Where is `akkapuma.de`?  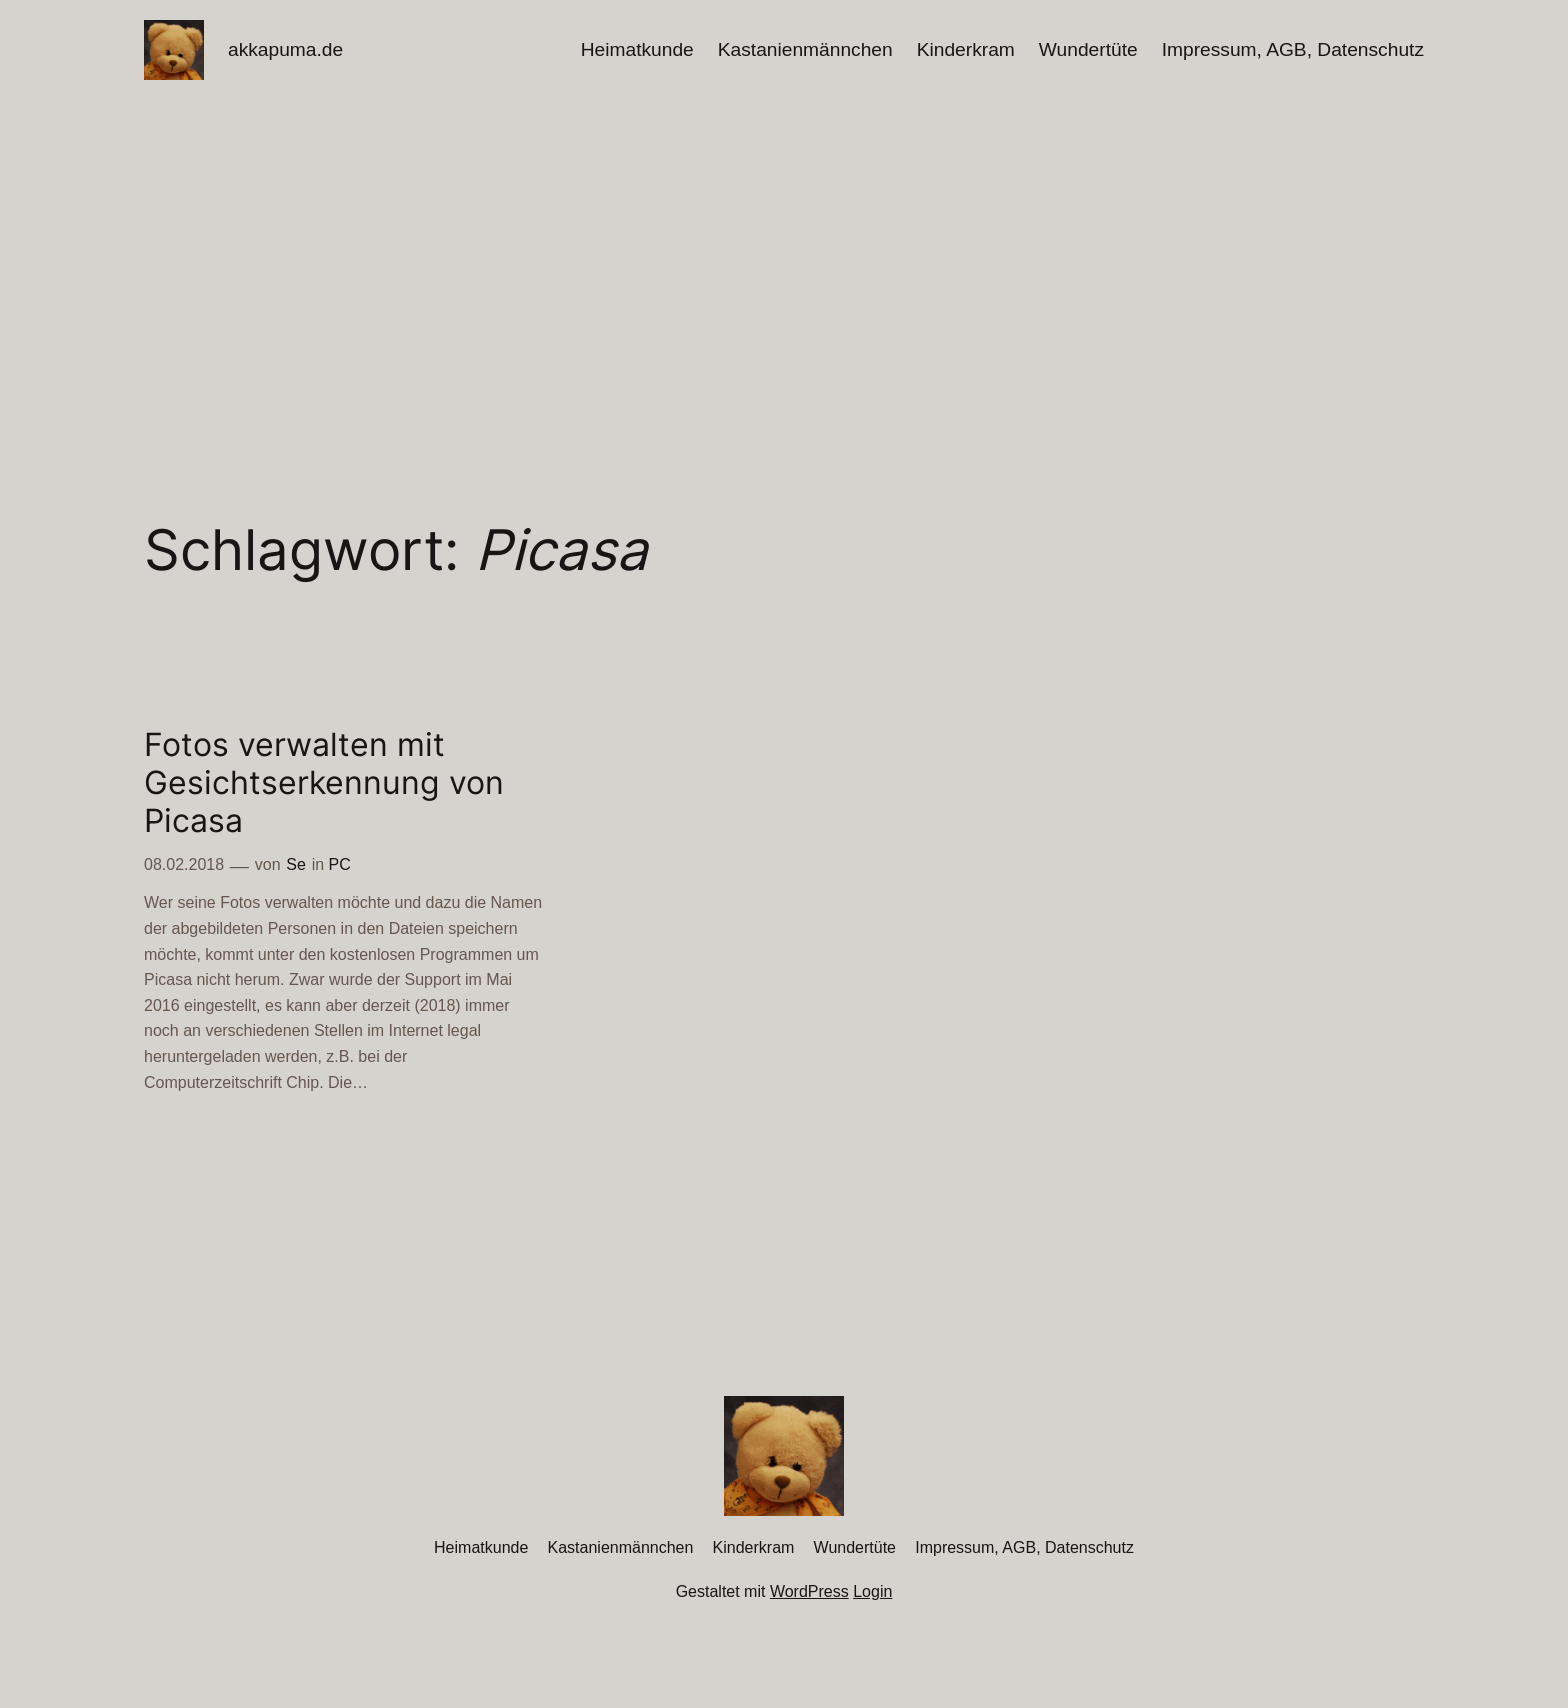 akkapuma.de is located at coordinates (285, 49).